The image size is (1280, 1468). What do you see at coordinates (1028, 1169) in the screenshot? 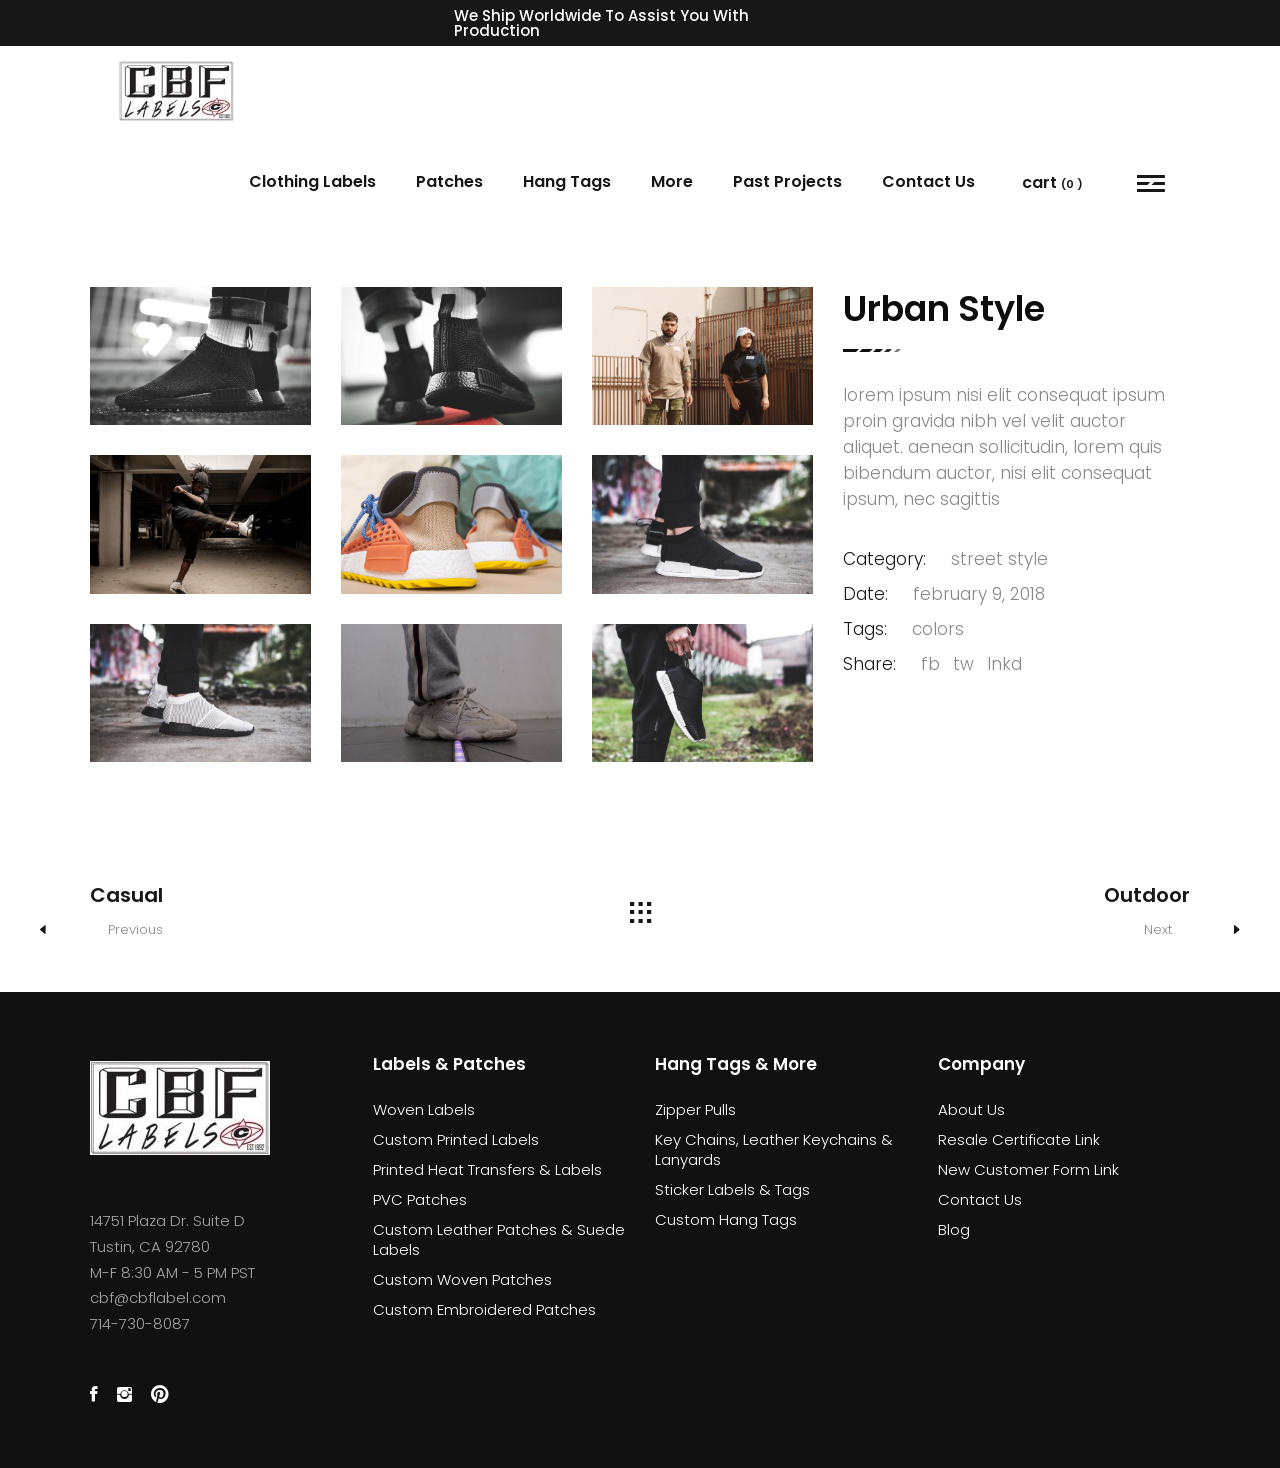
I see `New Customer Form Link` at bounding box center [1028, 1169].